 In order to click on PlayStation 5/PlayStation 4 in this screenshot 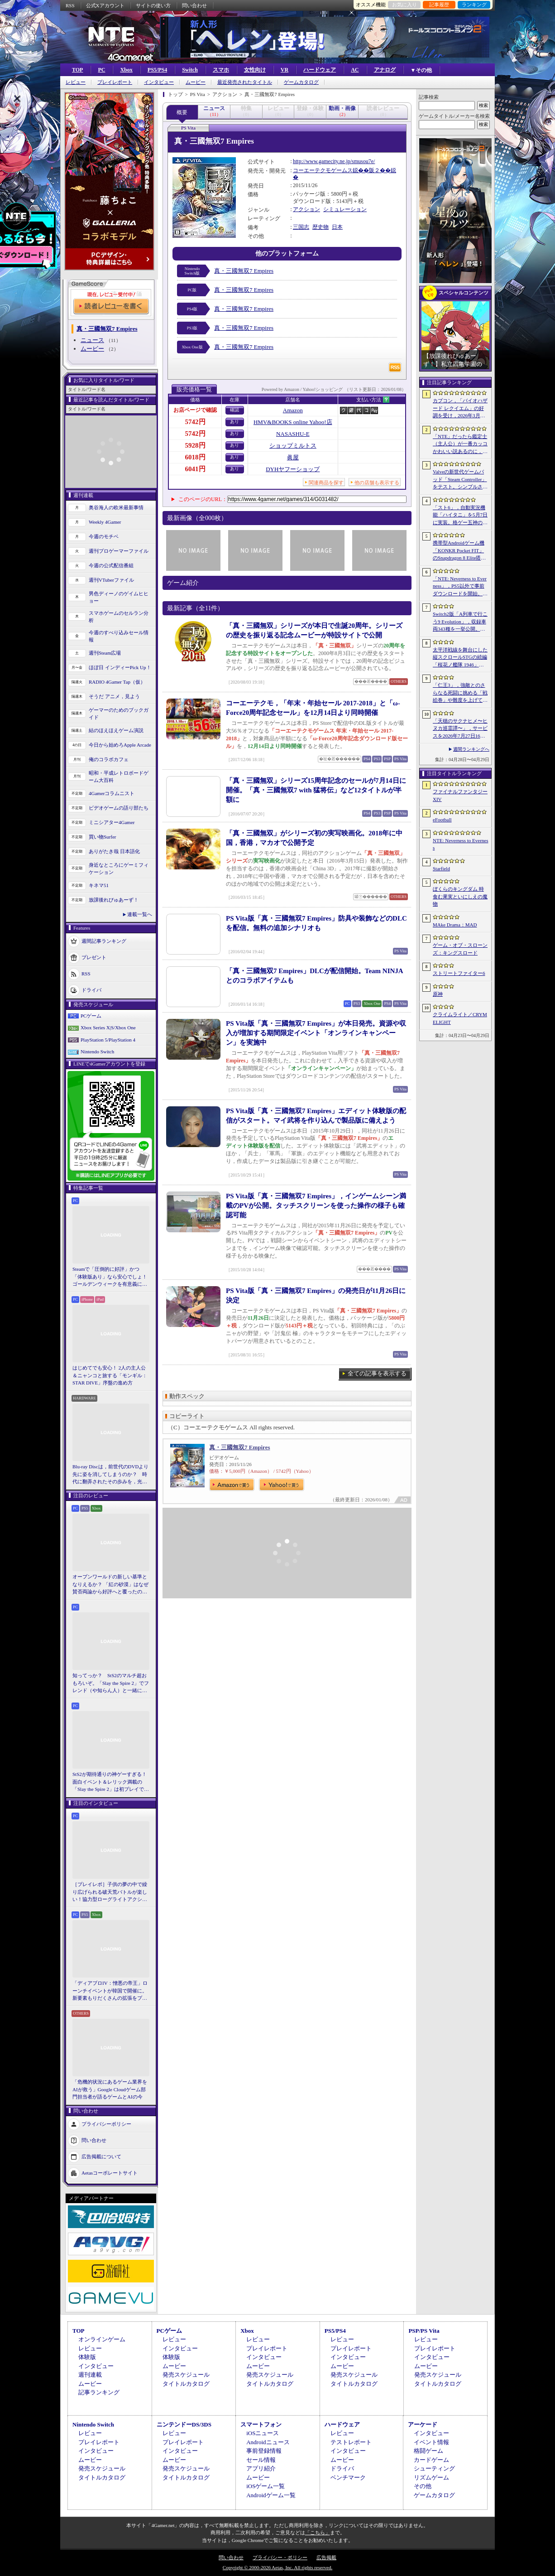, I will do `click(108, 1039)`.